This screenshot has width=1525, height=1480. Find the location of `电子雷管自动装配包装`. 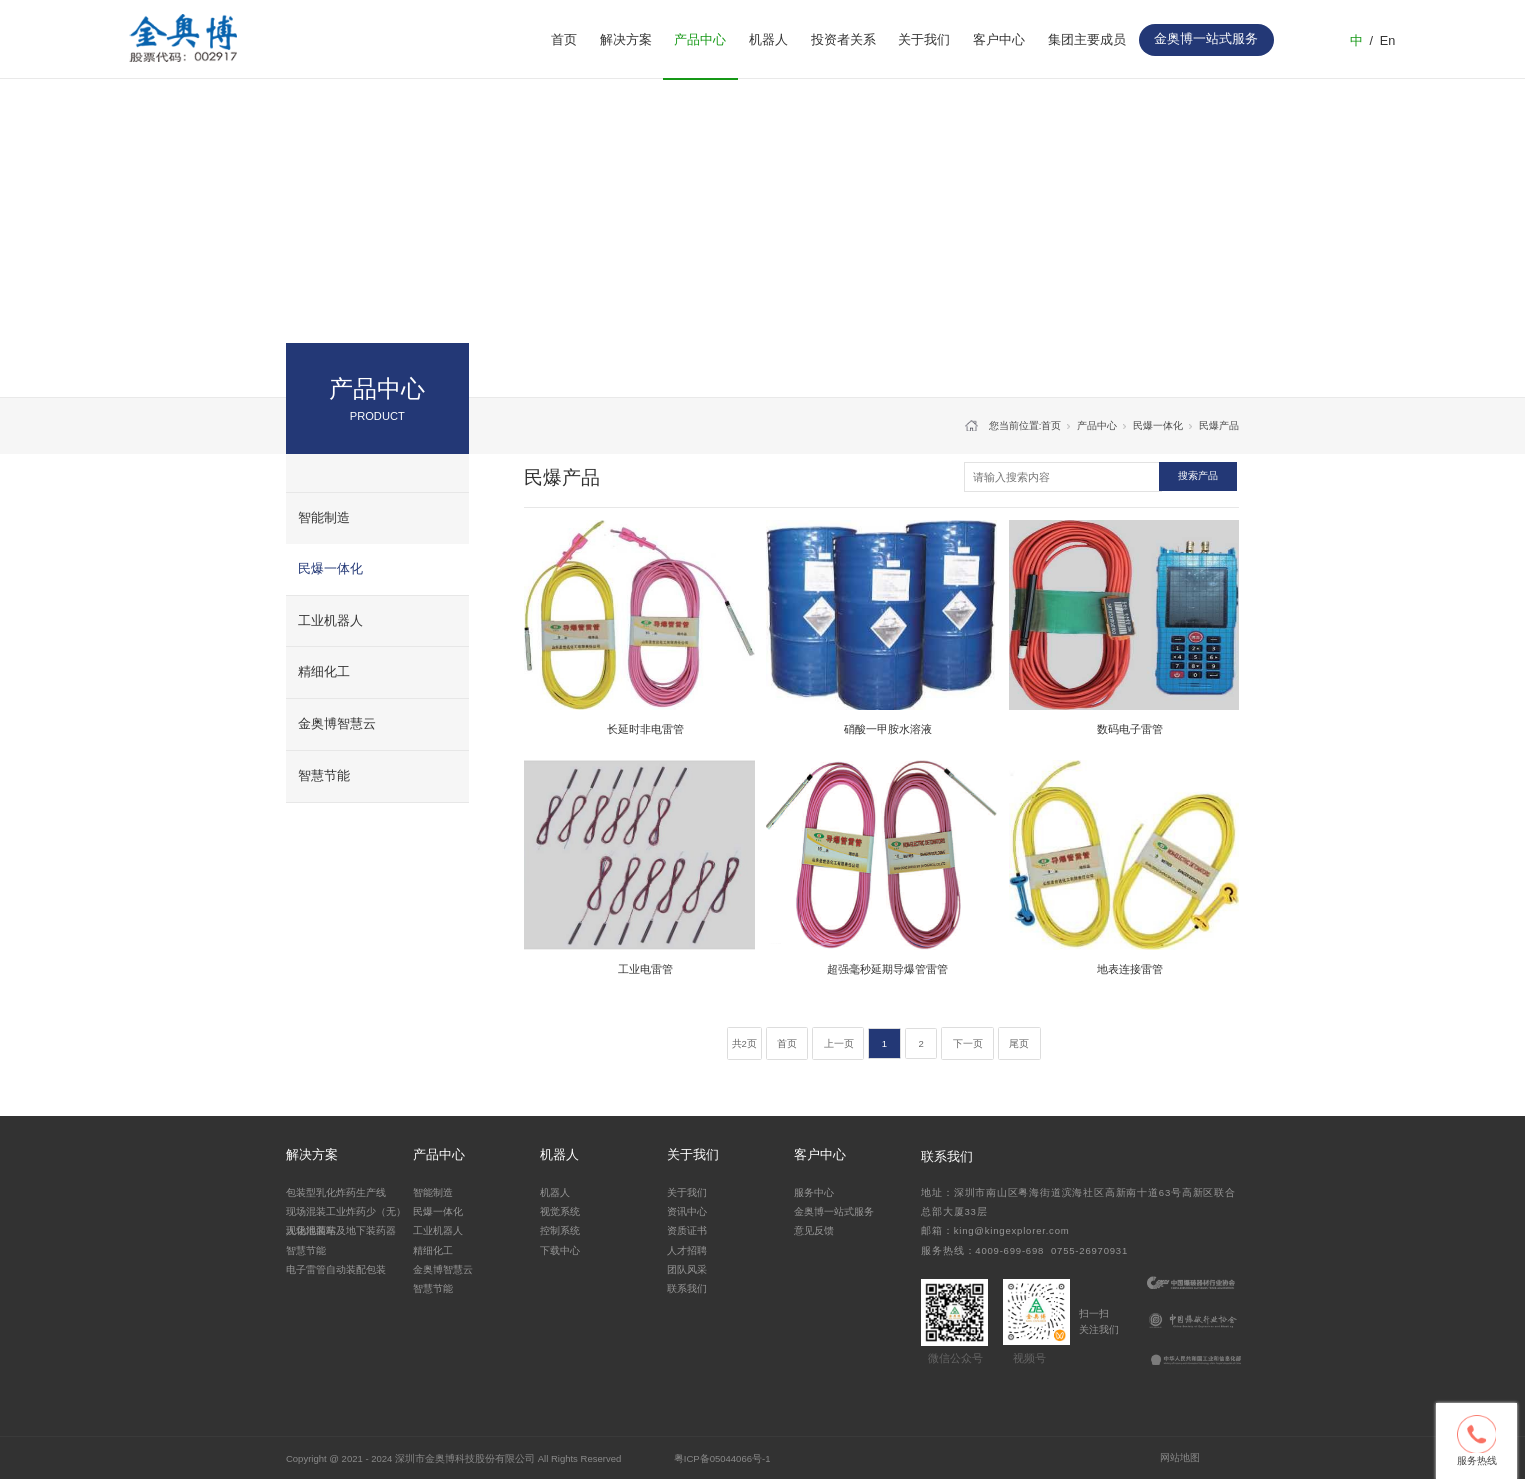

电子雷管自动装配包装 is located at coordinates (336, 1269).